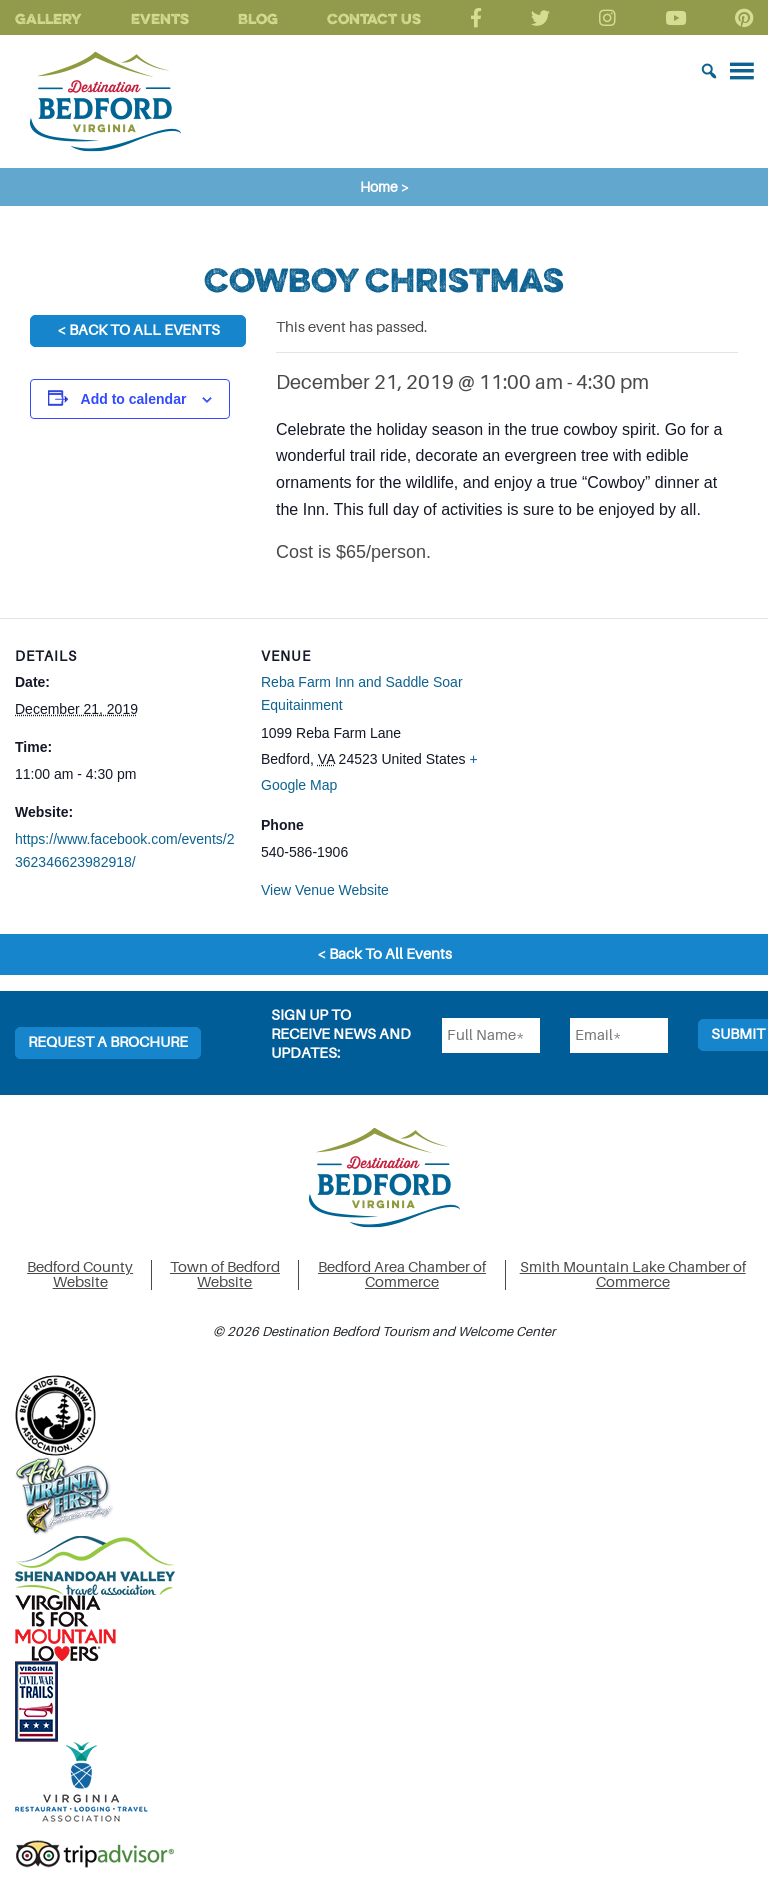 This screenshot has height=1897, width=768. I want to click on Town of Bedford Website, so click(225, 1275).